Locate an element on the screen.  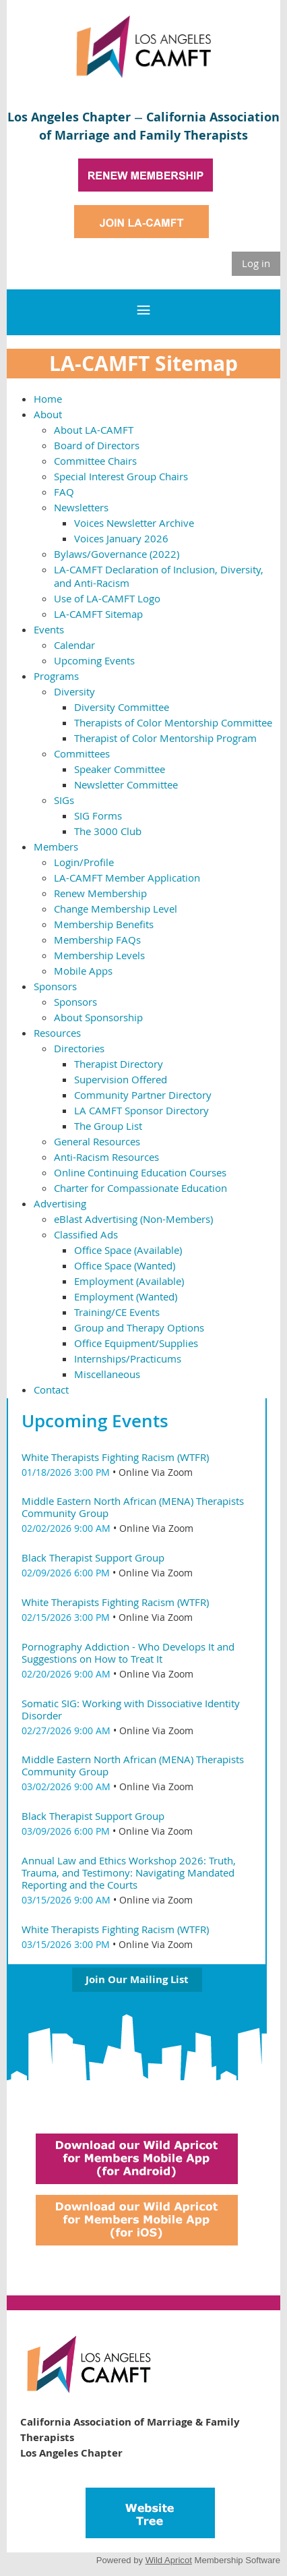
Somatic SIG: Working with Dissociative Identity Disorder is located at coordinates (131, 1709).